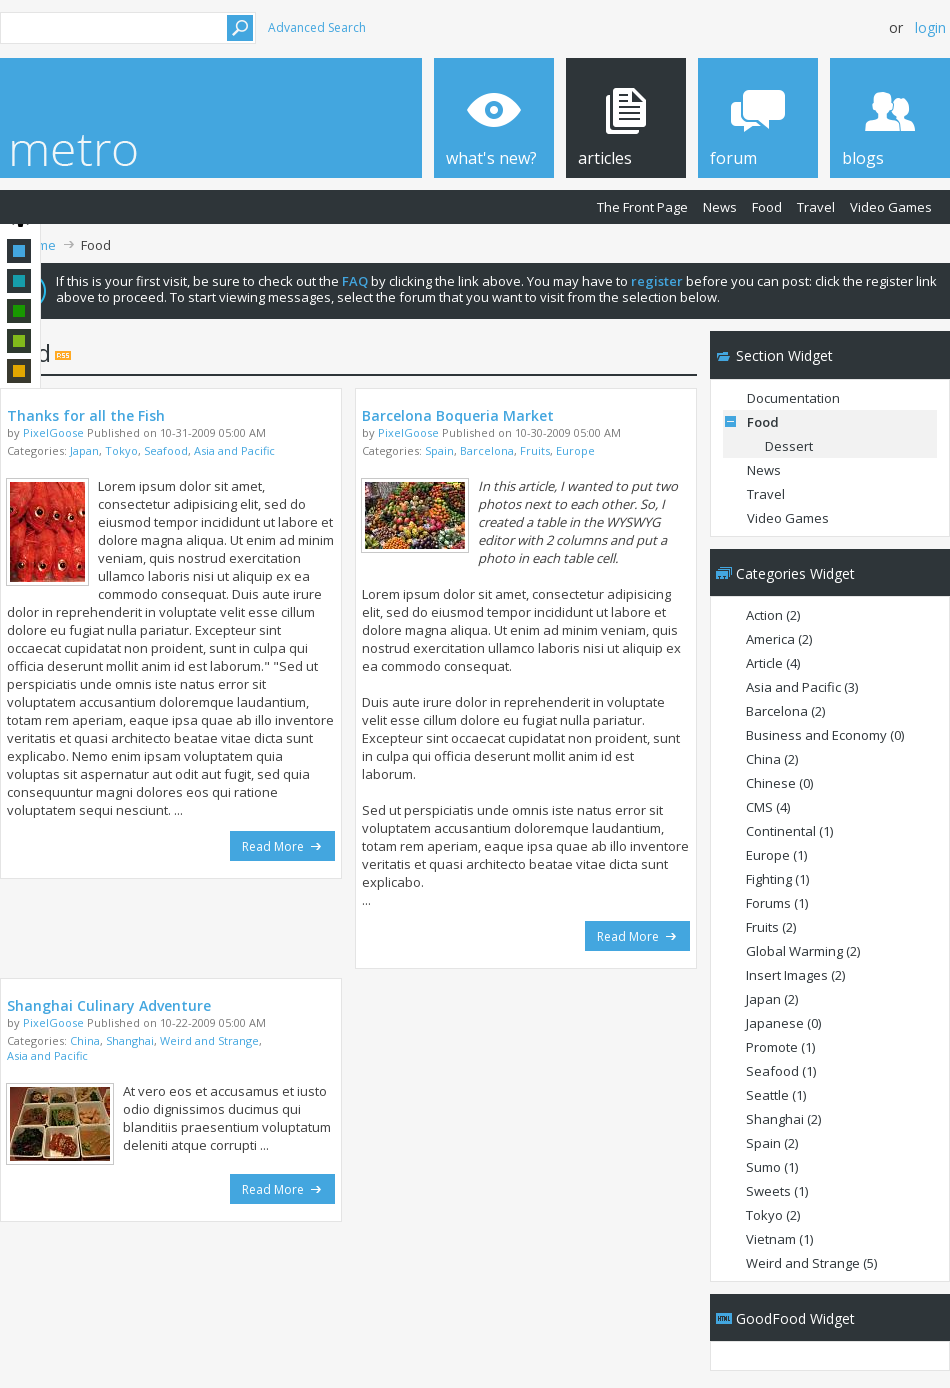 The height and width of the screenshot is (1388, 950). Describe the element at coordinates (773, 1215) in the screenshot. I see `Tokyo (2)` at that location.